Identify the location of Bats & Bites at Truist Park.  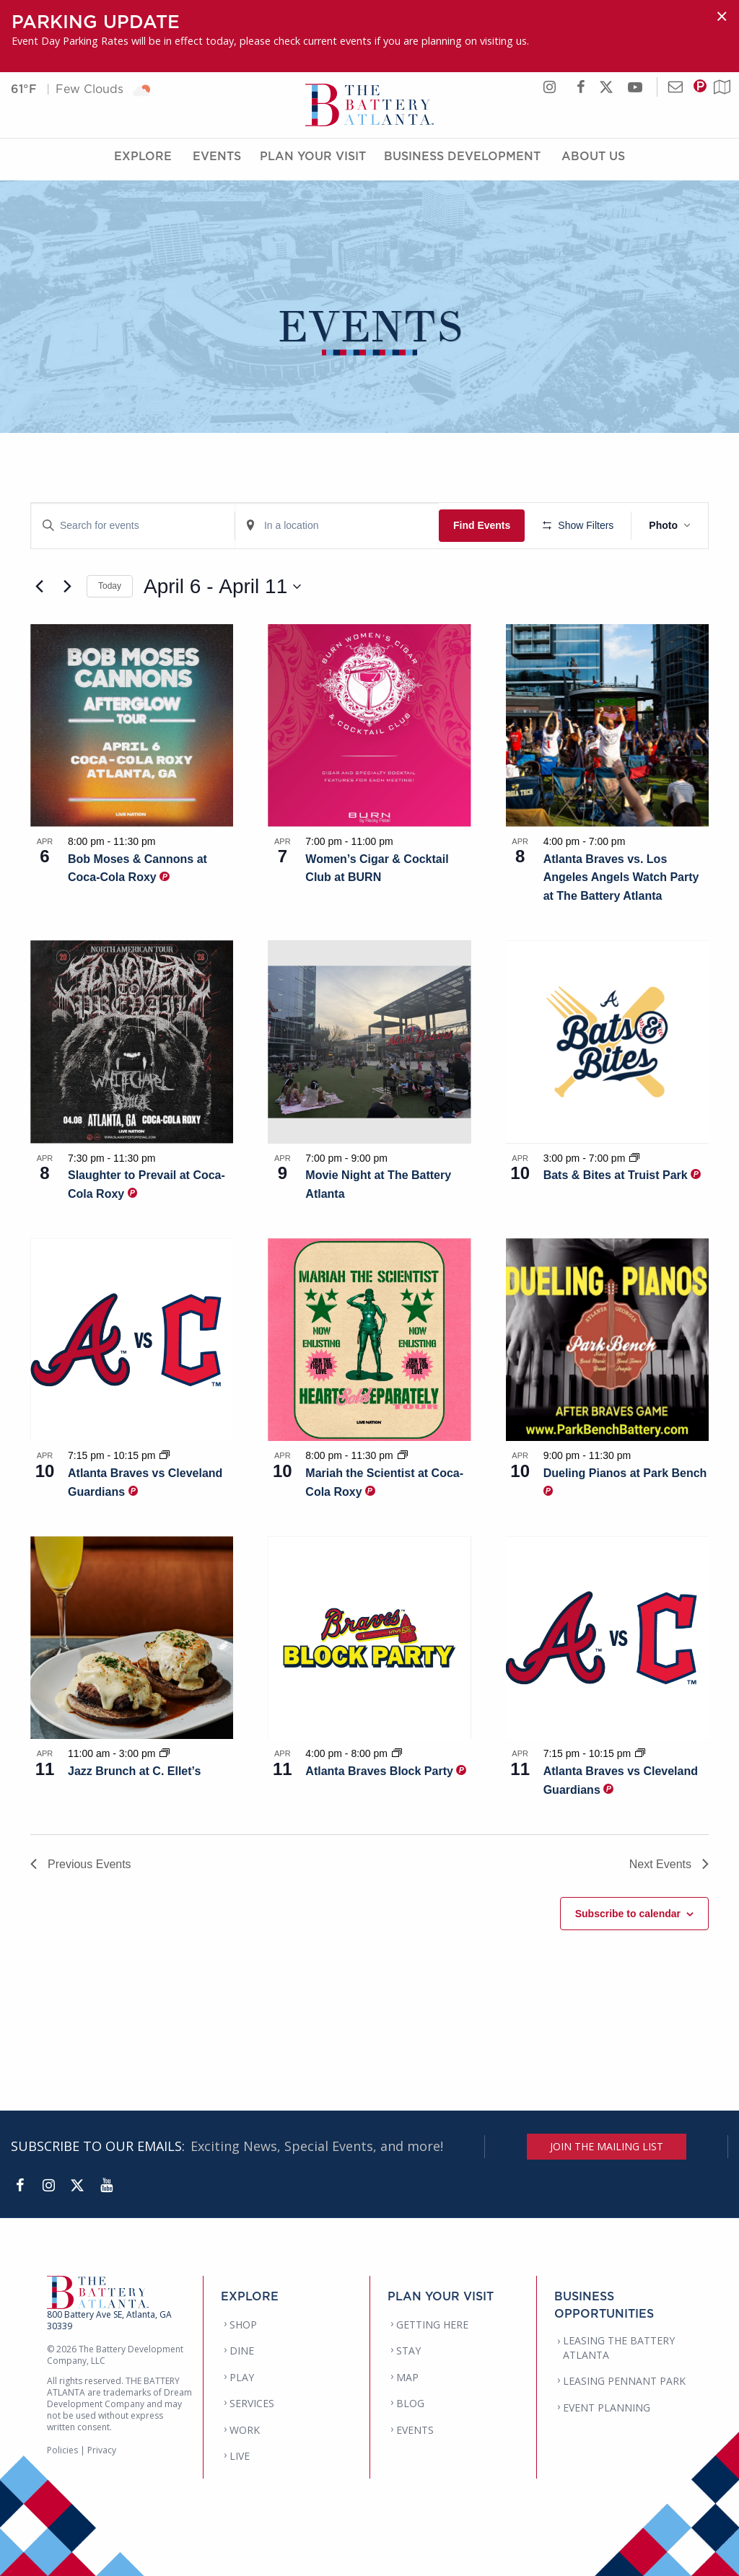
(617, 1175).